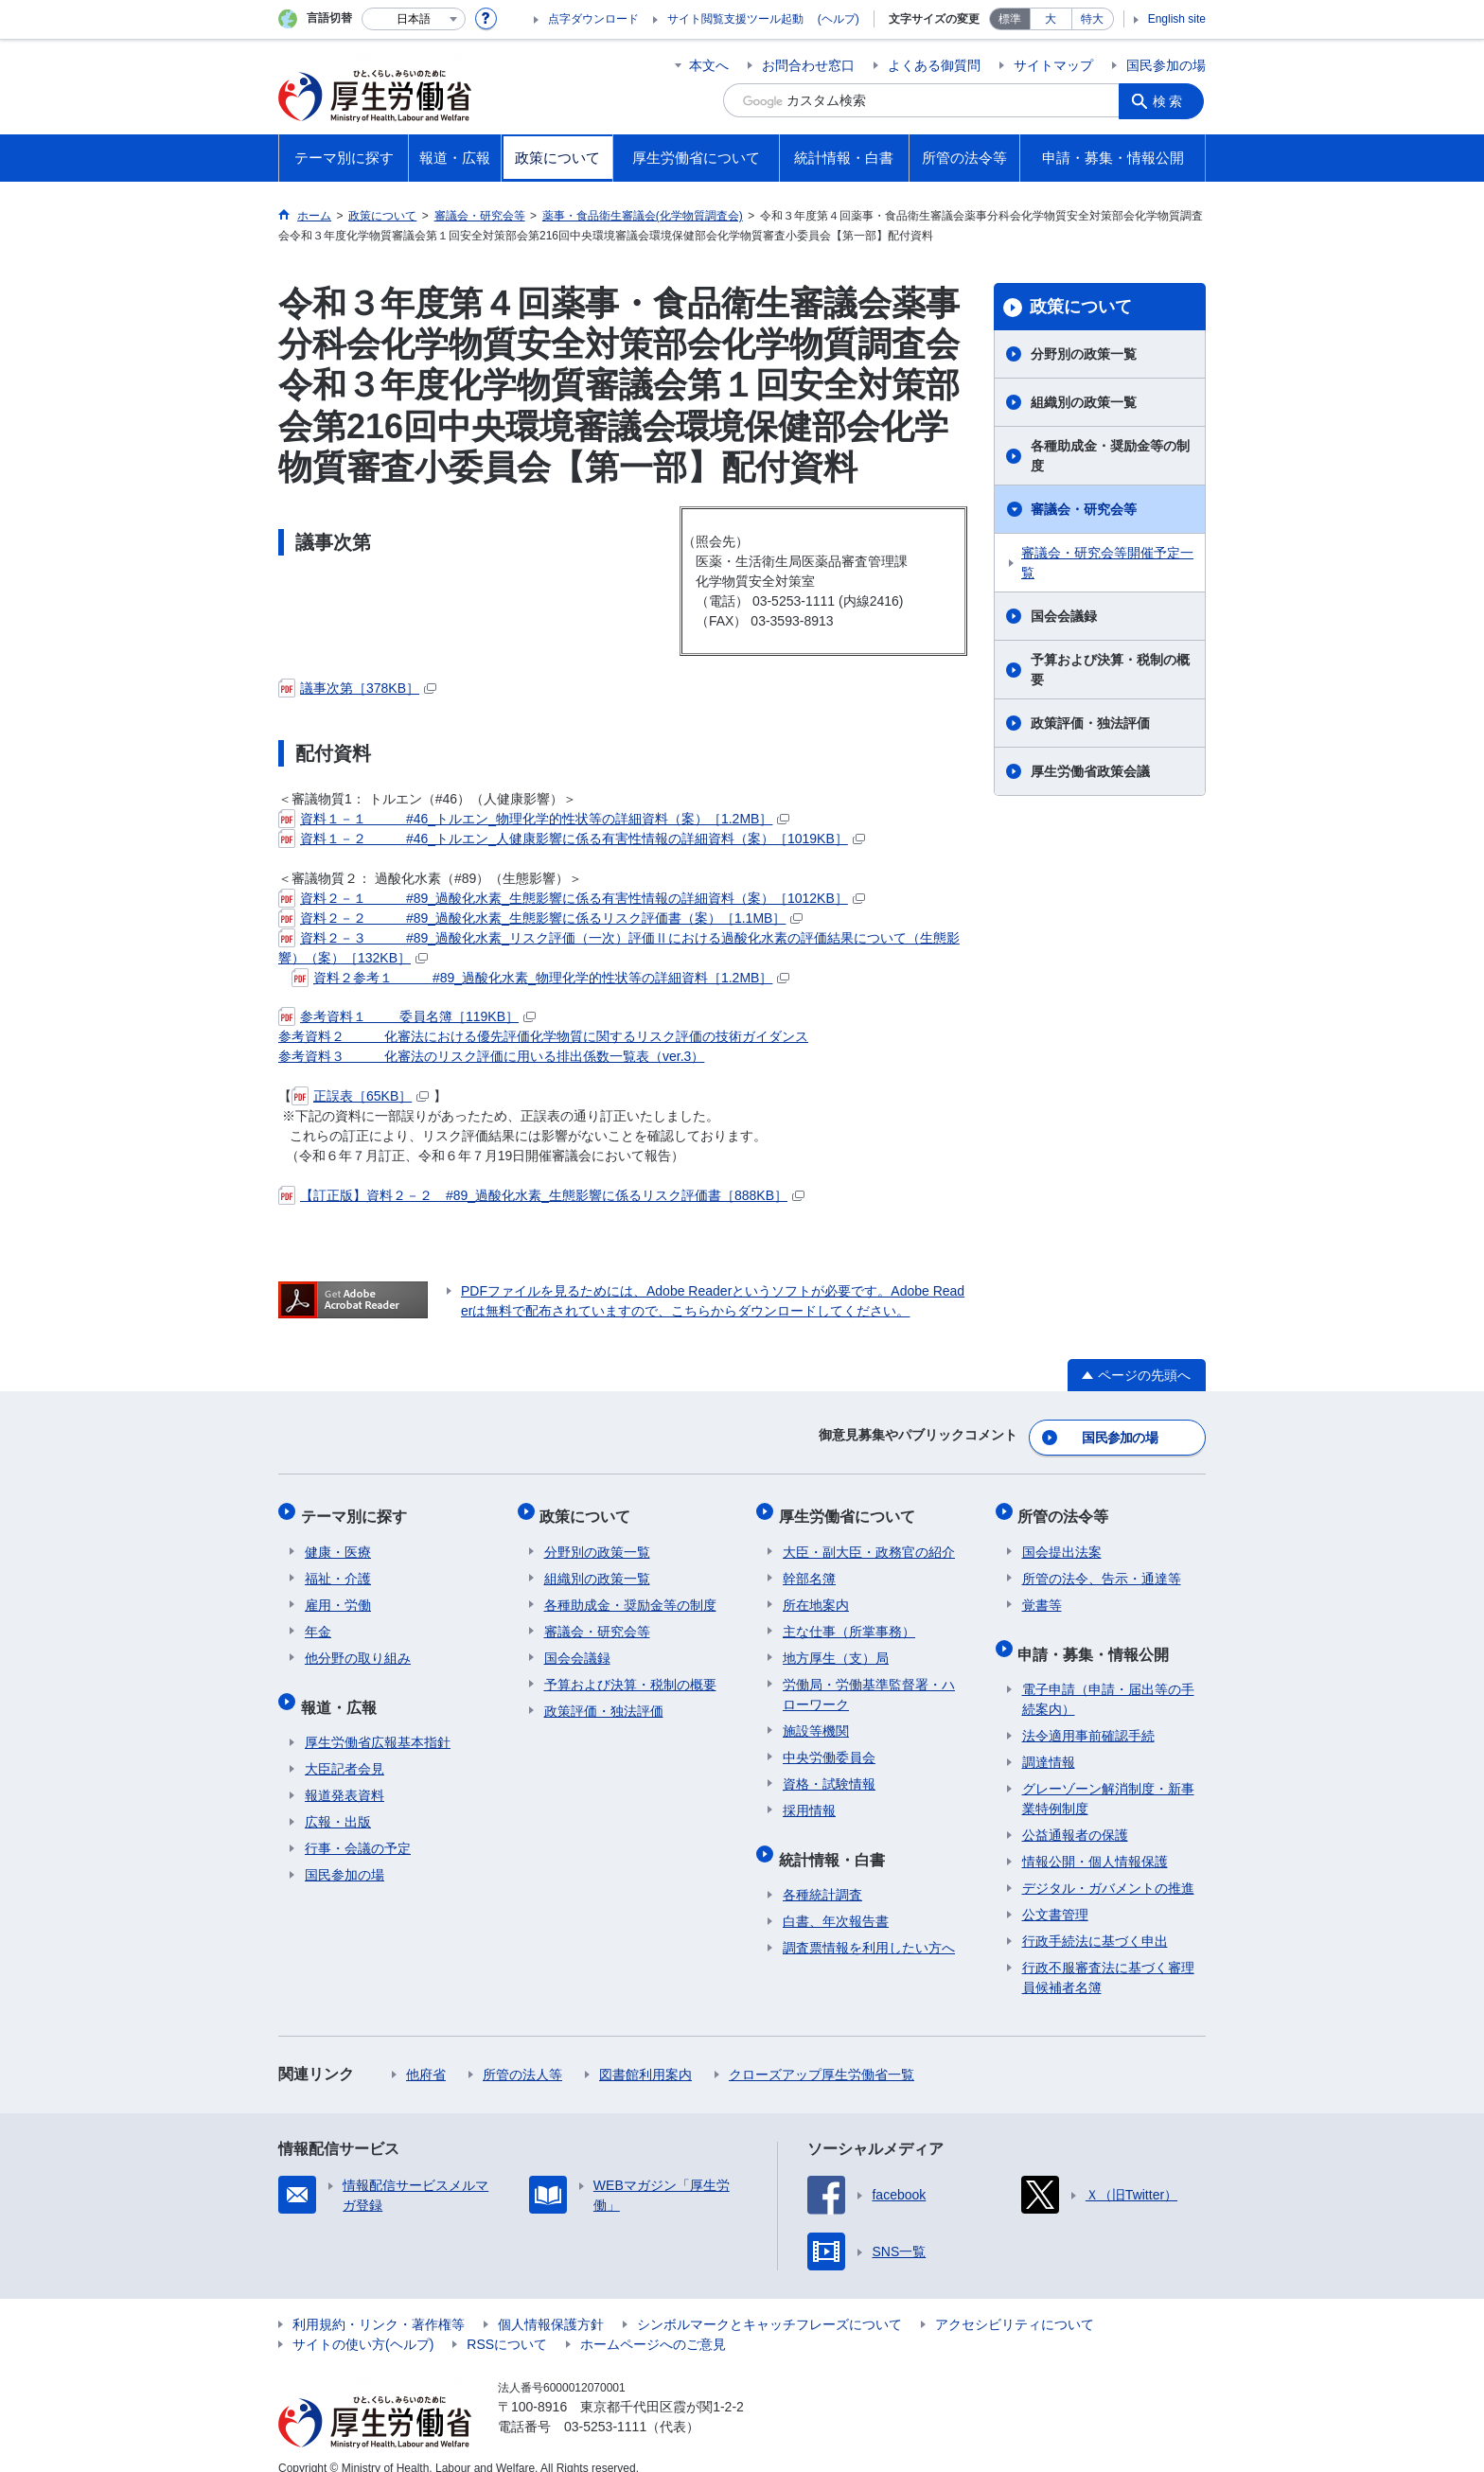  Describe the element at coordinates (735, 19) in the screenshot. I see `サイト閲覧支援ツール起動` at that location.